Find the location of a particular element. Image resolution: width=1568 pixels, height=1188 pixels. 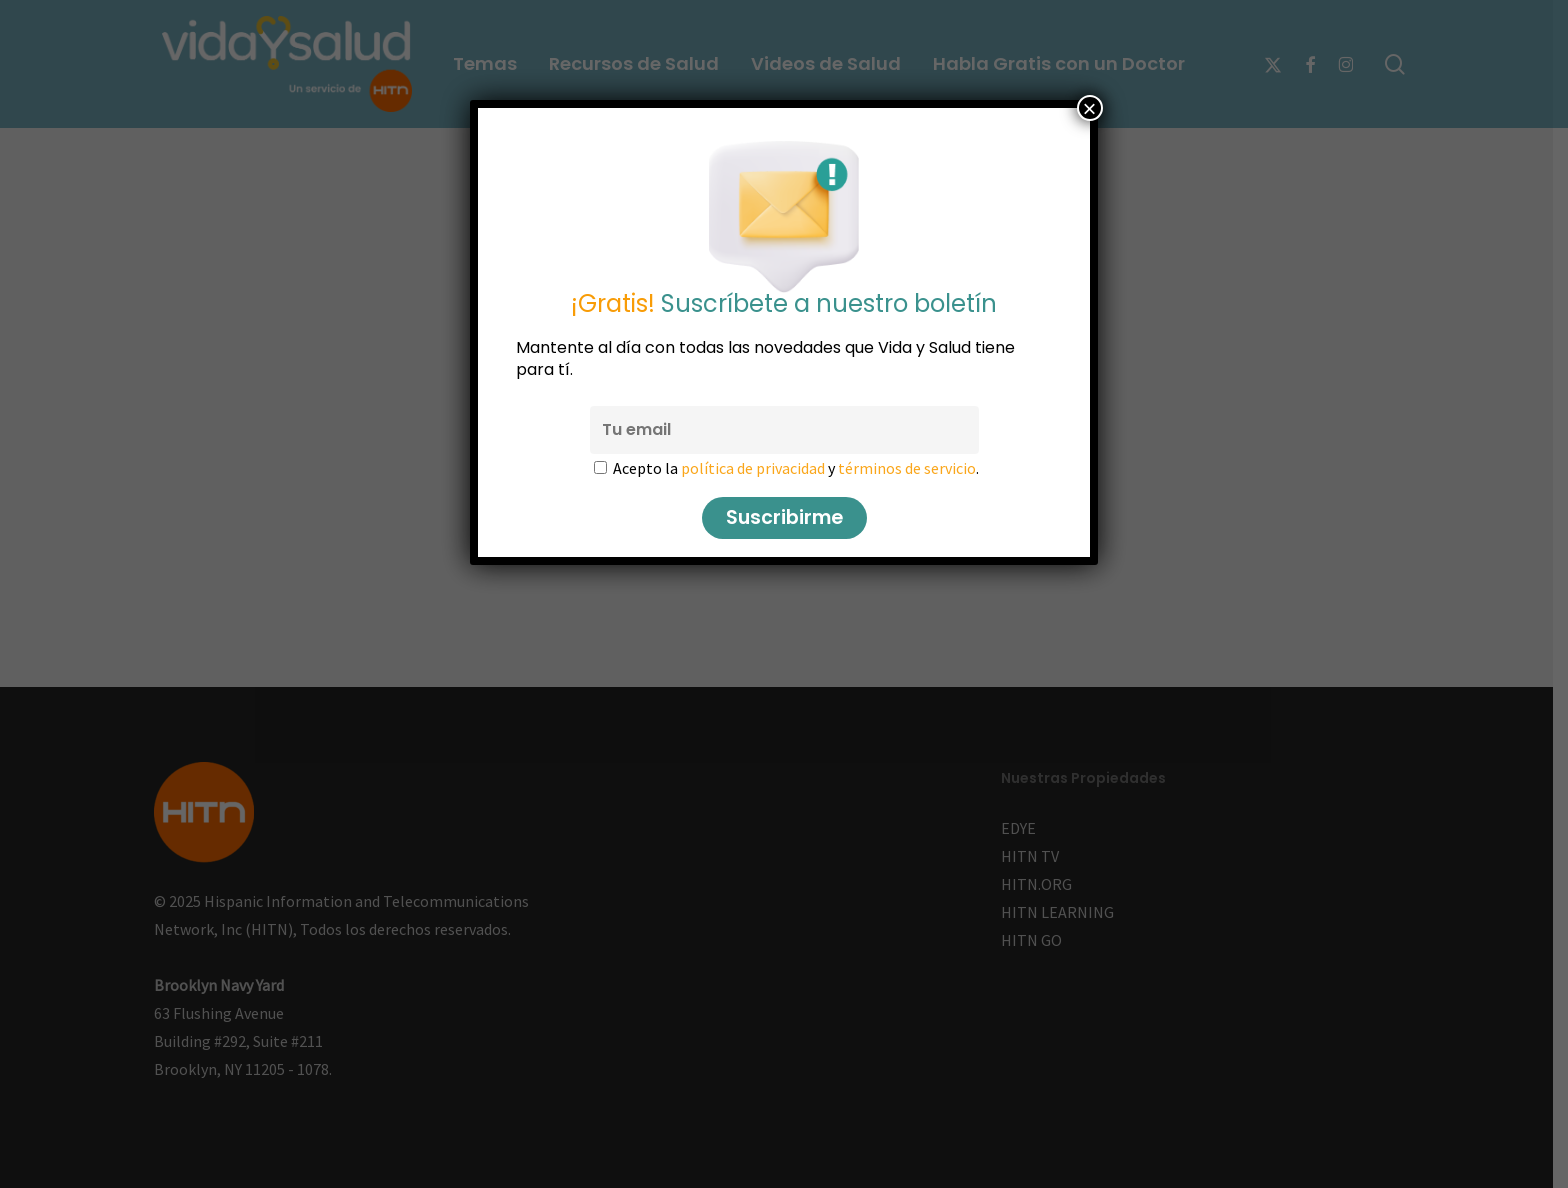

Acepto la y . is located at coordinates (796, 468).